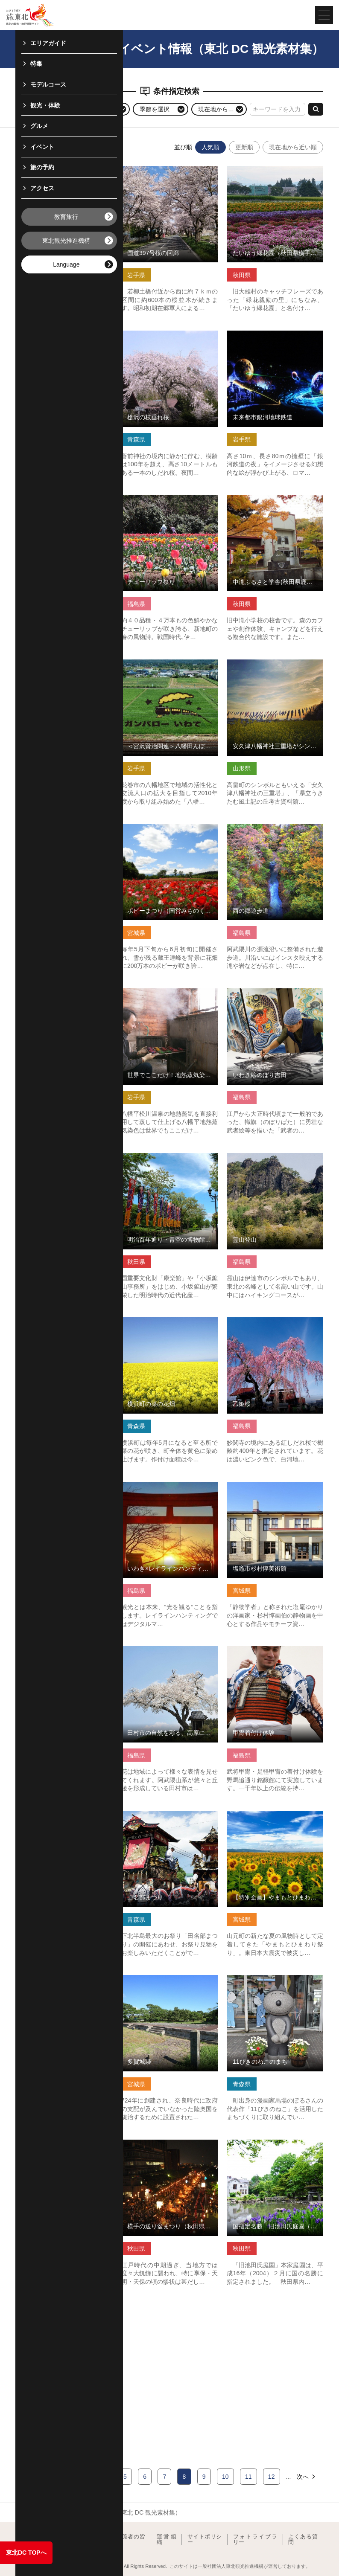 The width and height of the screenshot is (339, 2576). I want to click on 飯豊の集い の詳細はこちら, so click(52, 2307).